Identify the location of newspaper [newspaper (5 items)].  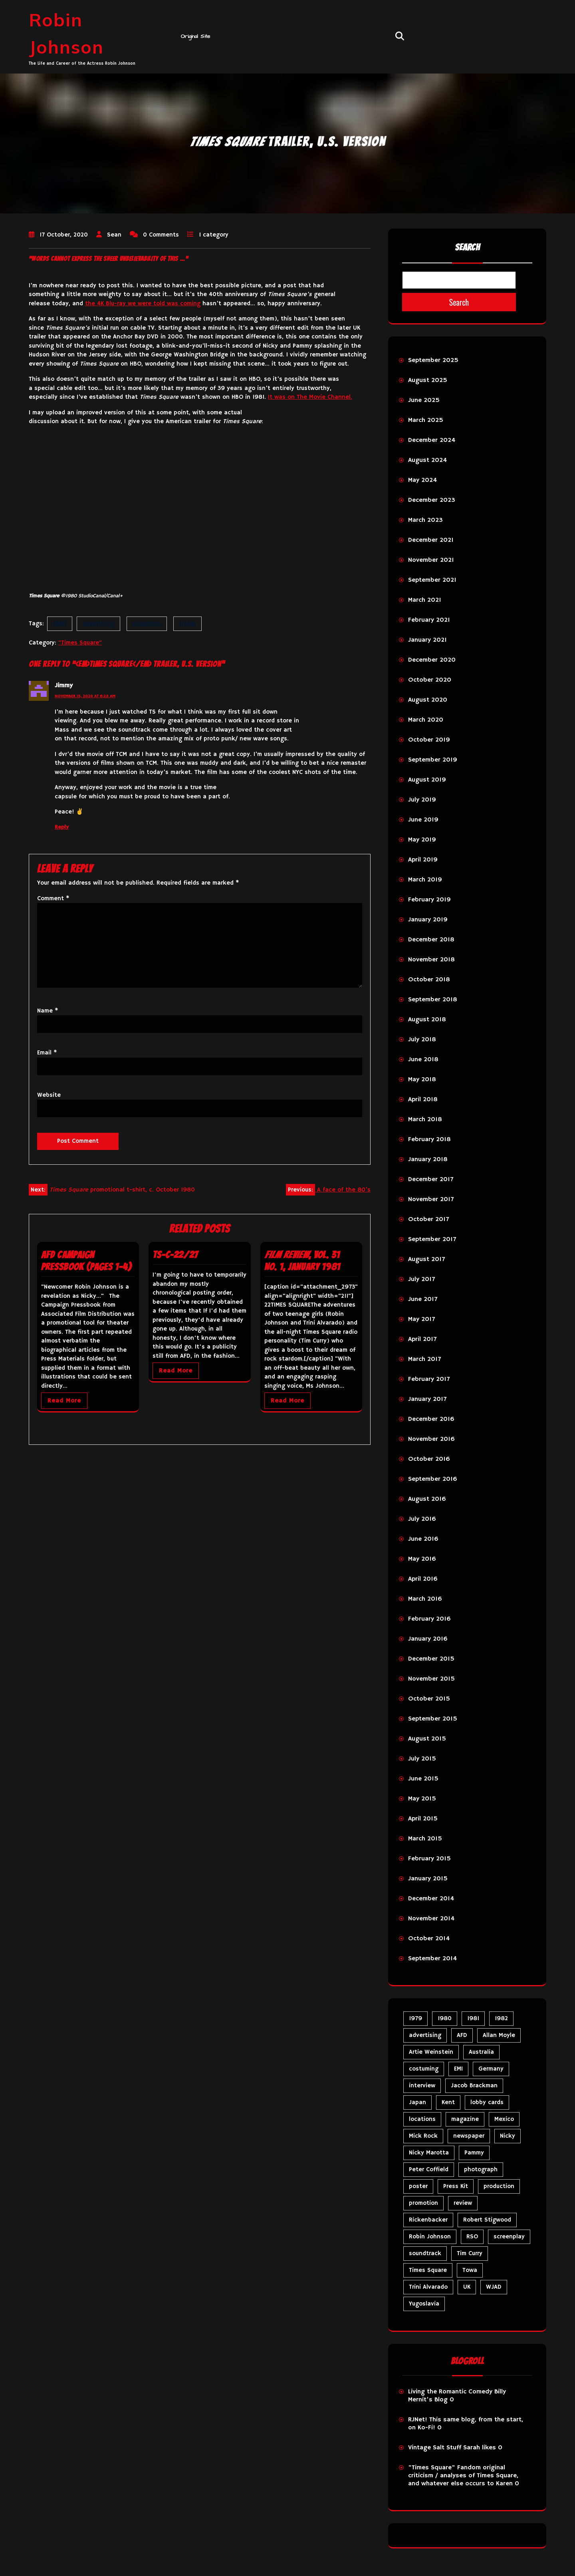
(468, 2136).